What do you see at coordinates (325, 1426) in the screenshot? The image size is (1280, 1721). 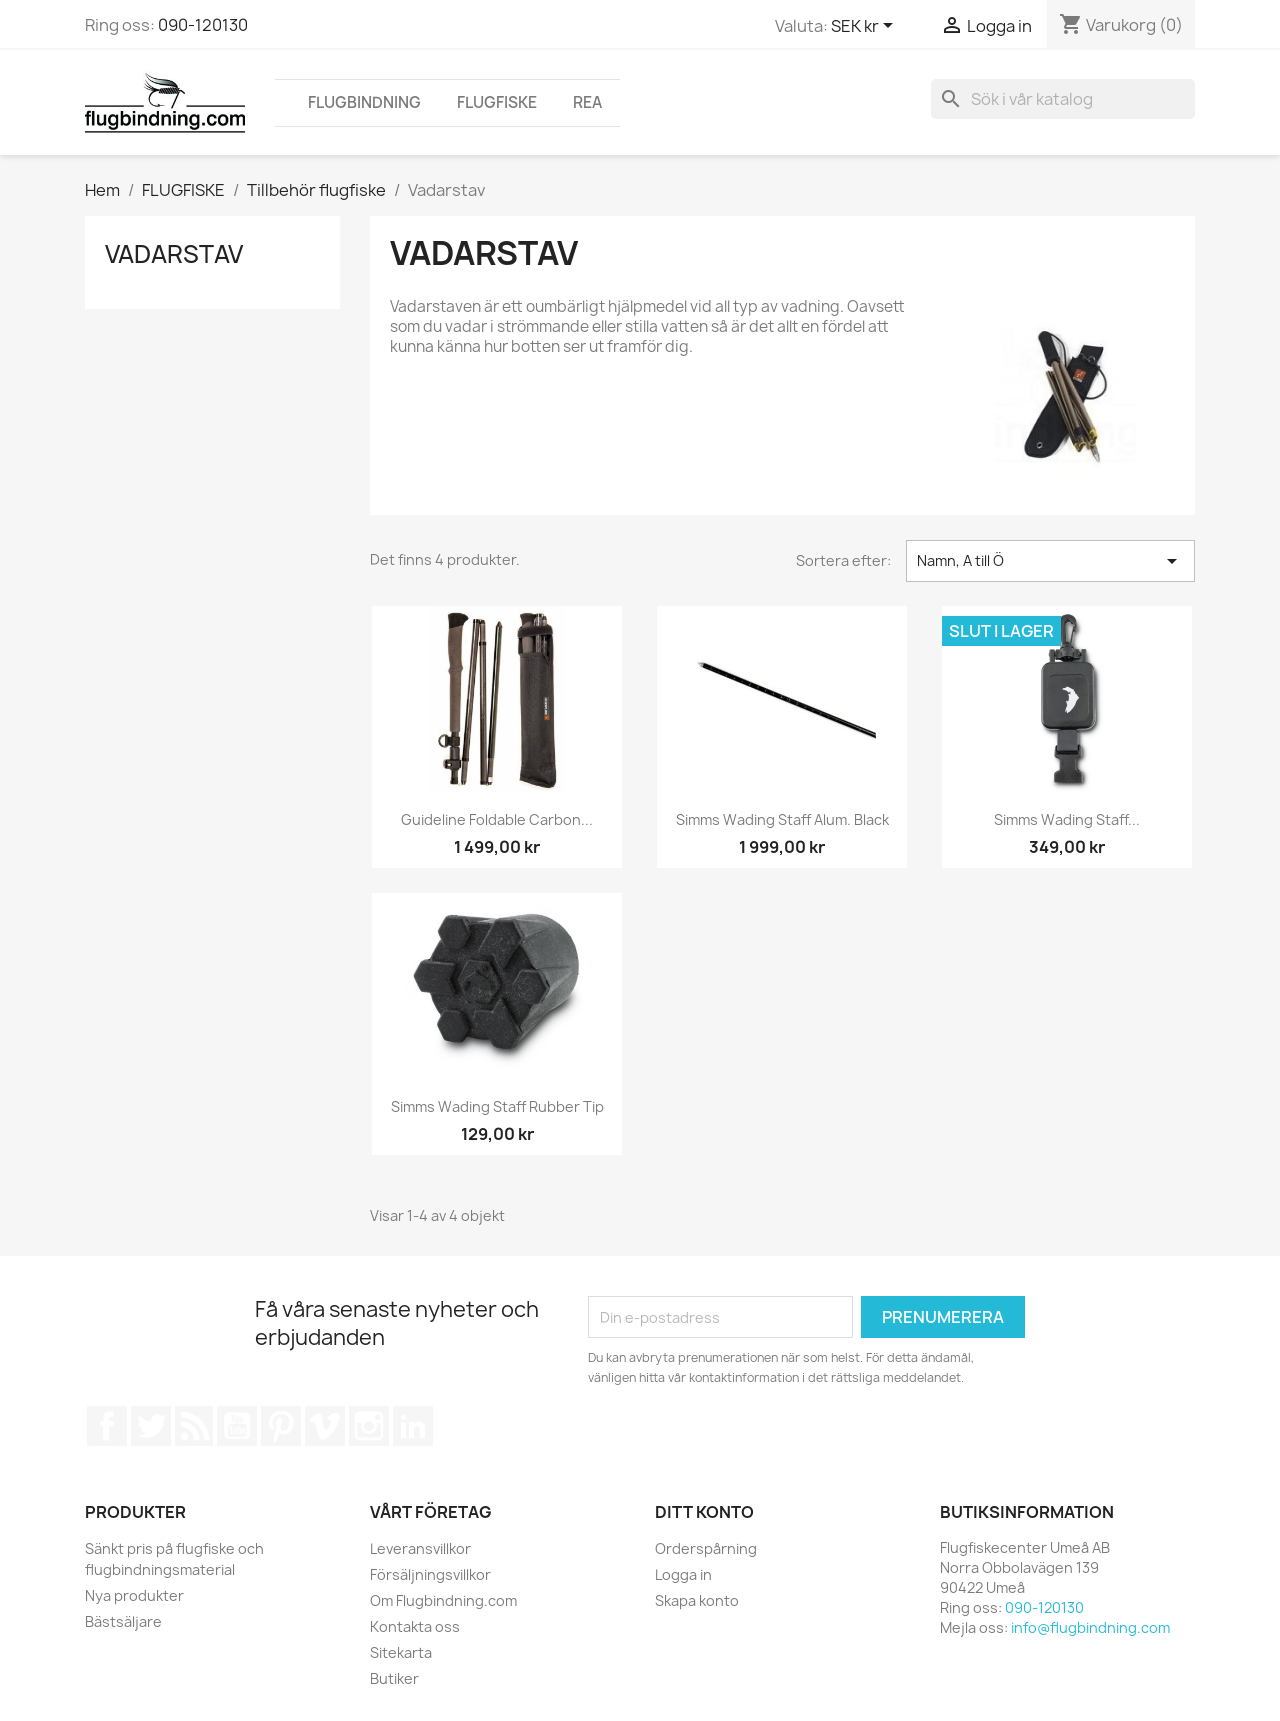 I see `Vimeo` at bounding box center [325, 1426].